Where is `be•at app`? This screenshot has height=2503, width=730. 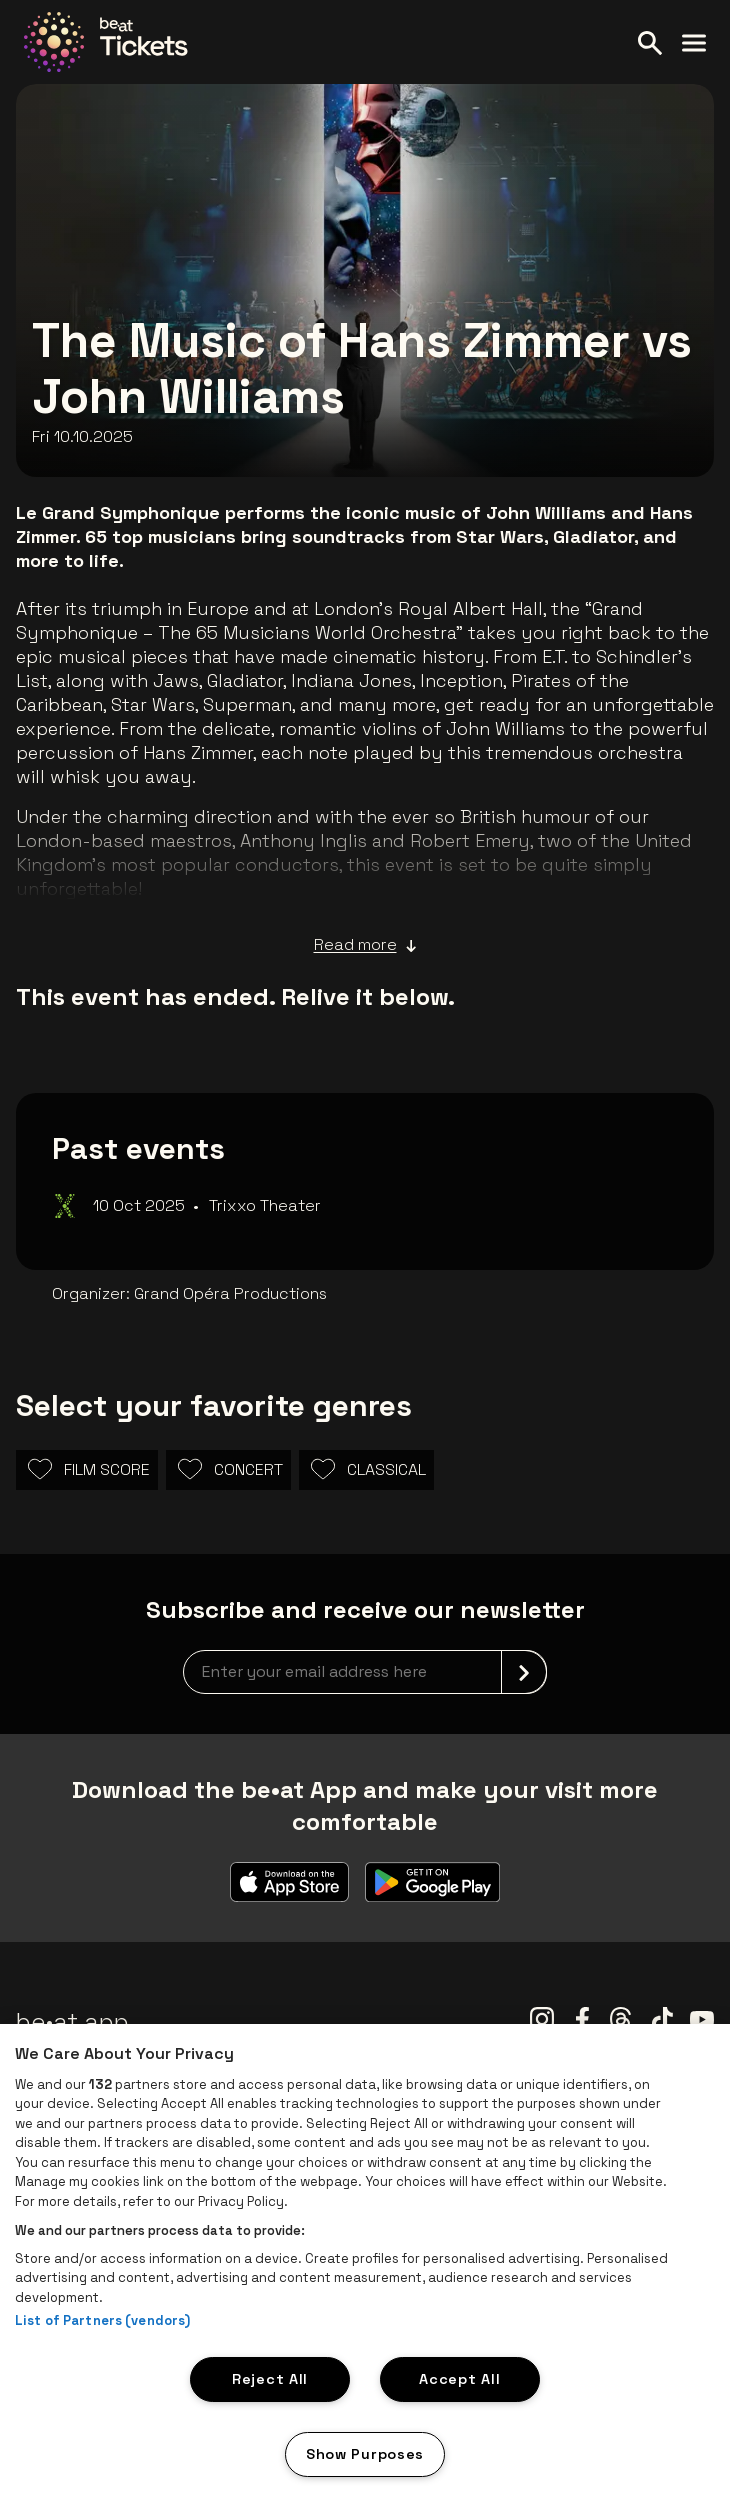 be•at app is located at coordinates (72, 2021).